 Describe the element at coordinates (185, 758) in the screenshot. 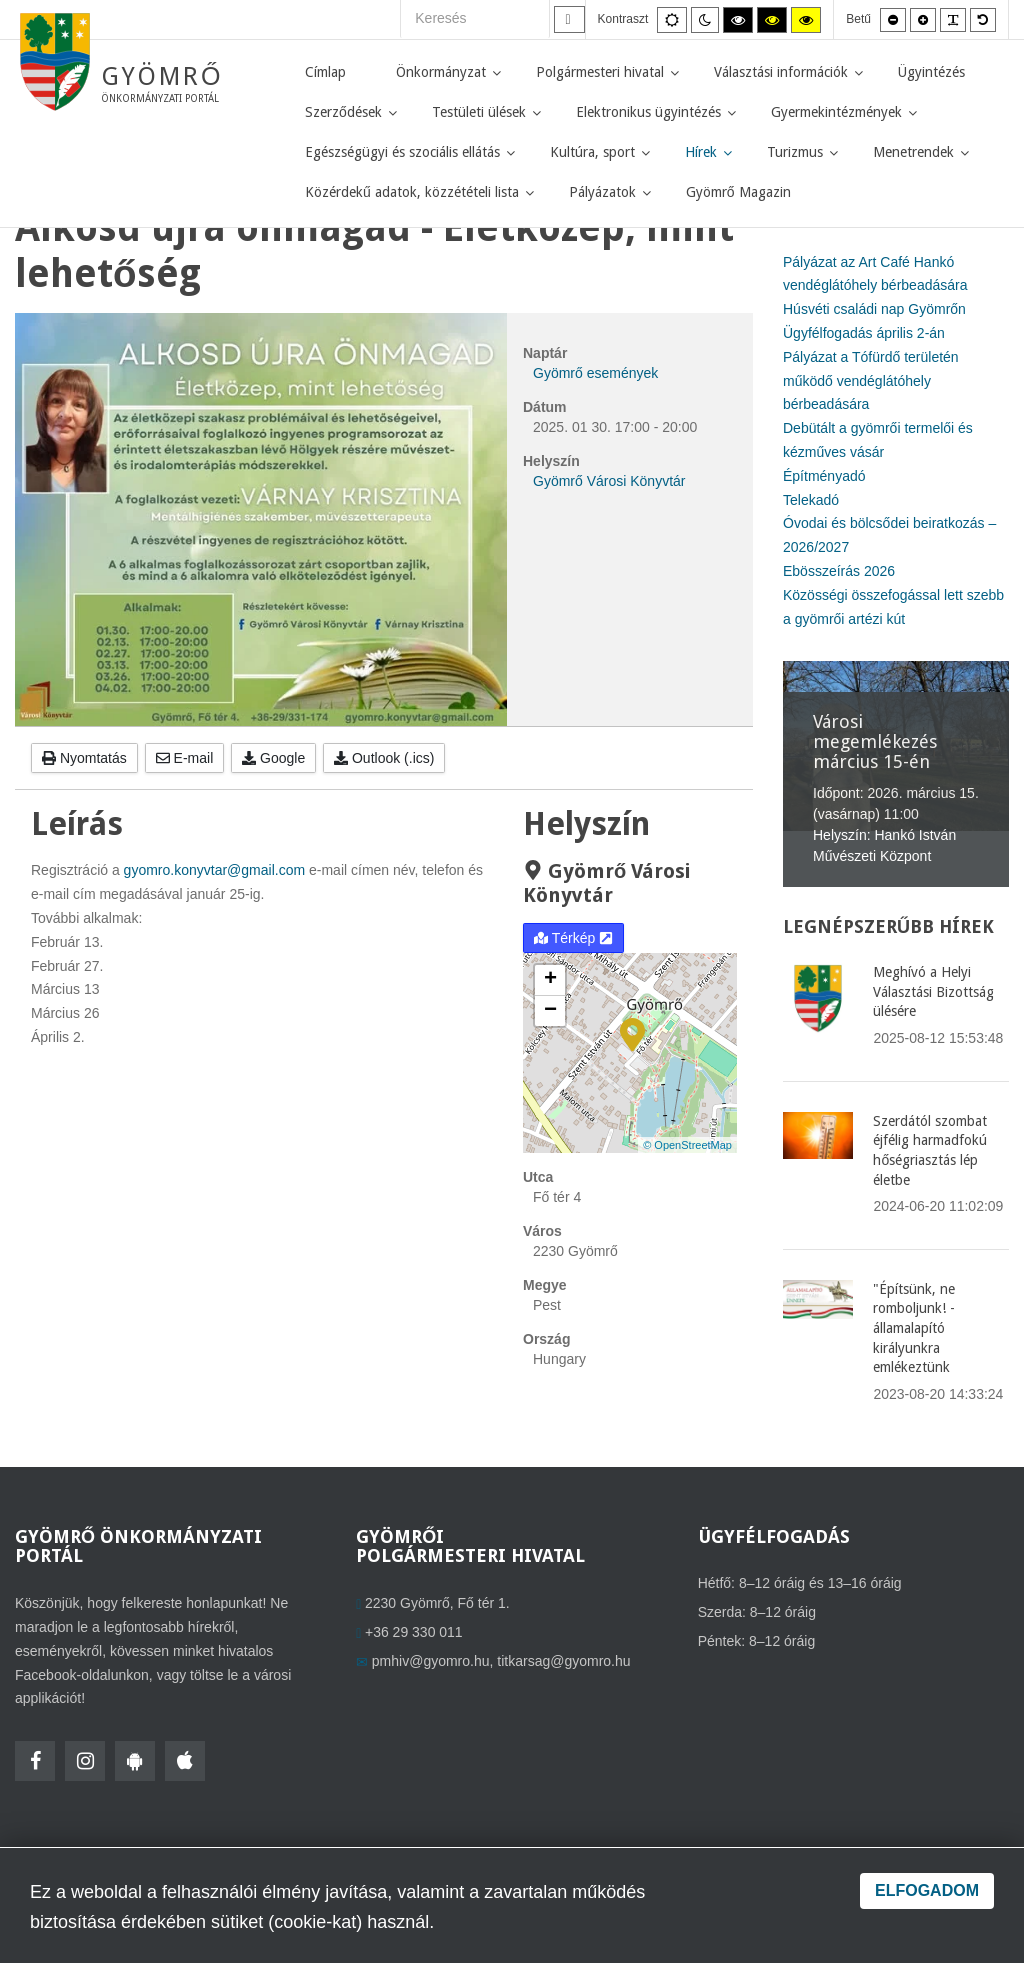

I see `E-mail` at that location.